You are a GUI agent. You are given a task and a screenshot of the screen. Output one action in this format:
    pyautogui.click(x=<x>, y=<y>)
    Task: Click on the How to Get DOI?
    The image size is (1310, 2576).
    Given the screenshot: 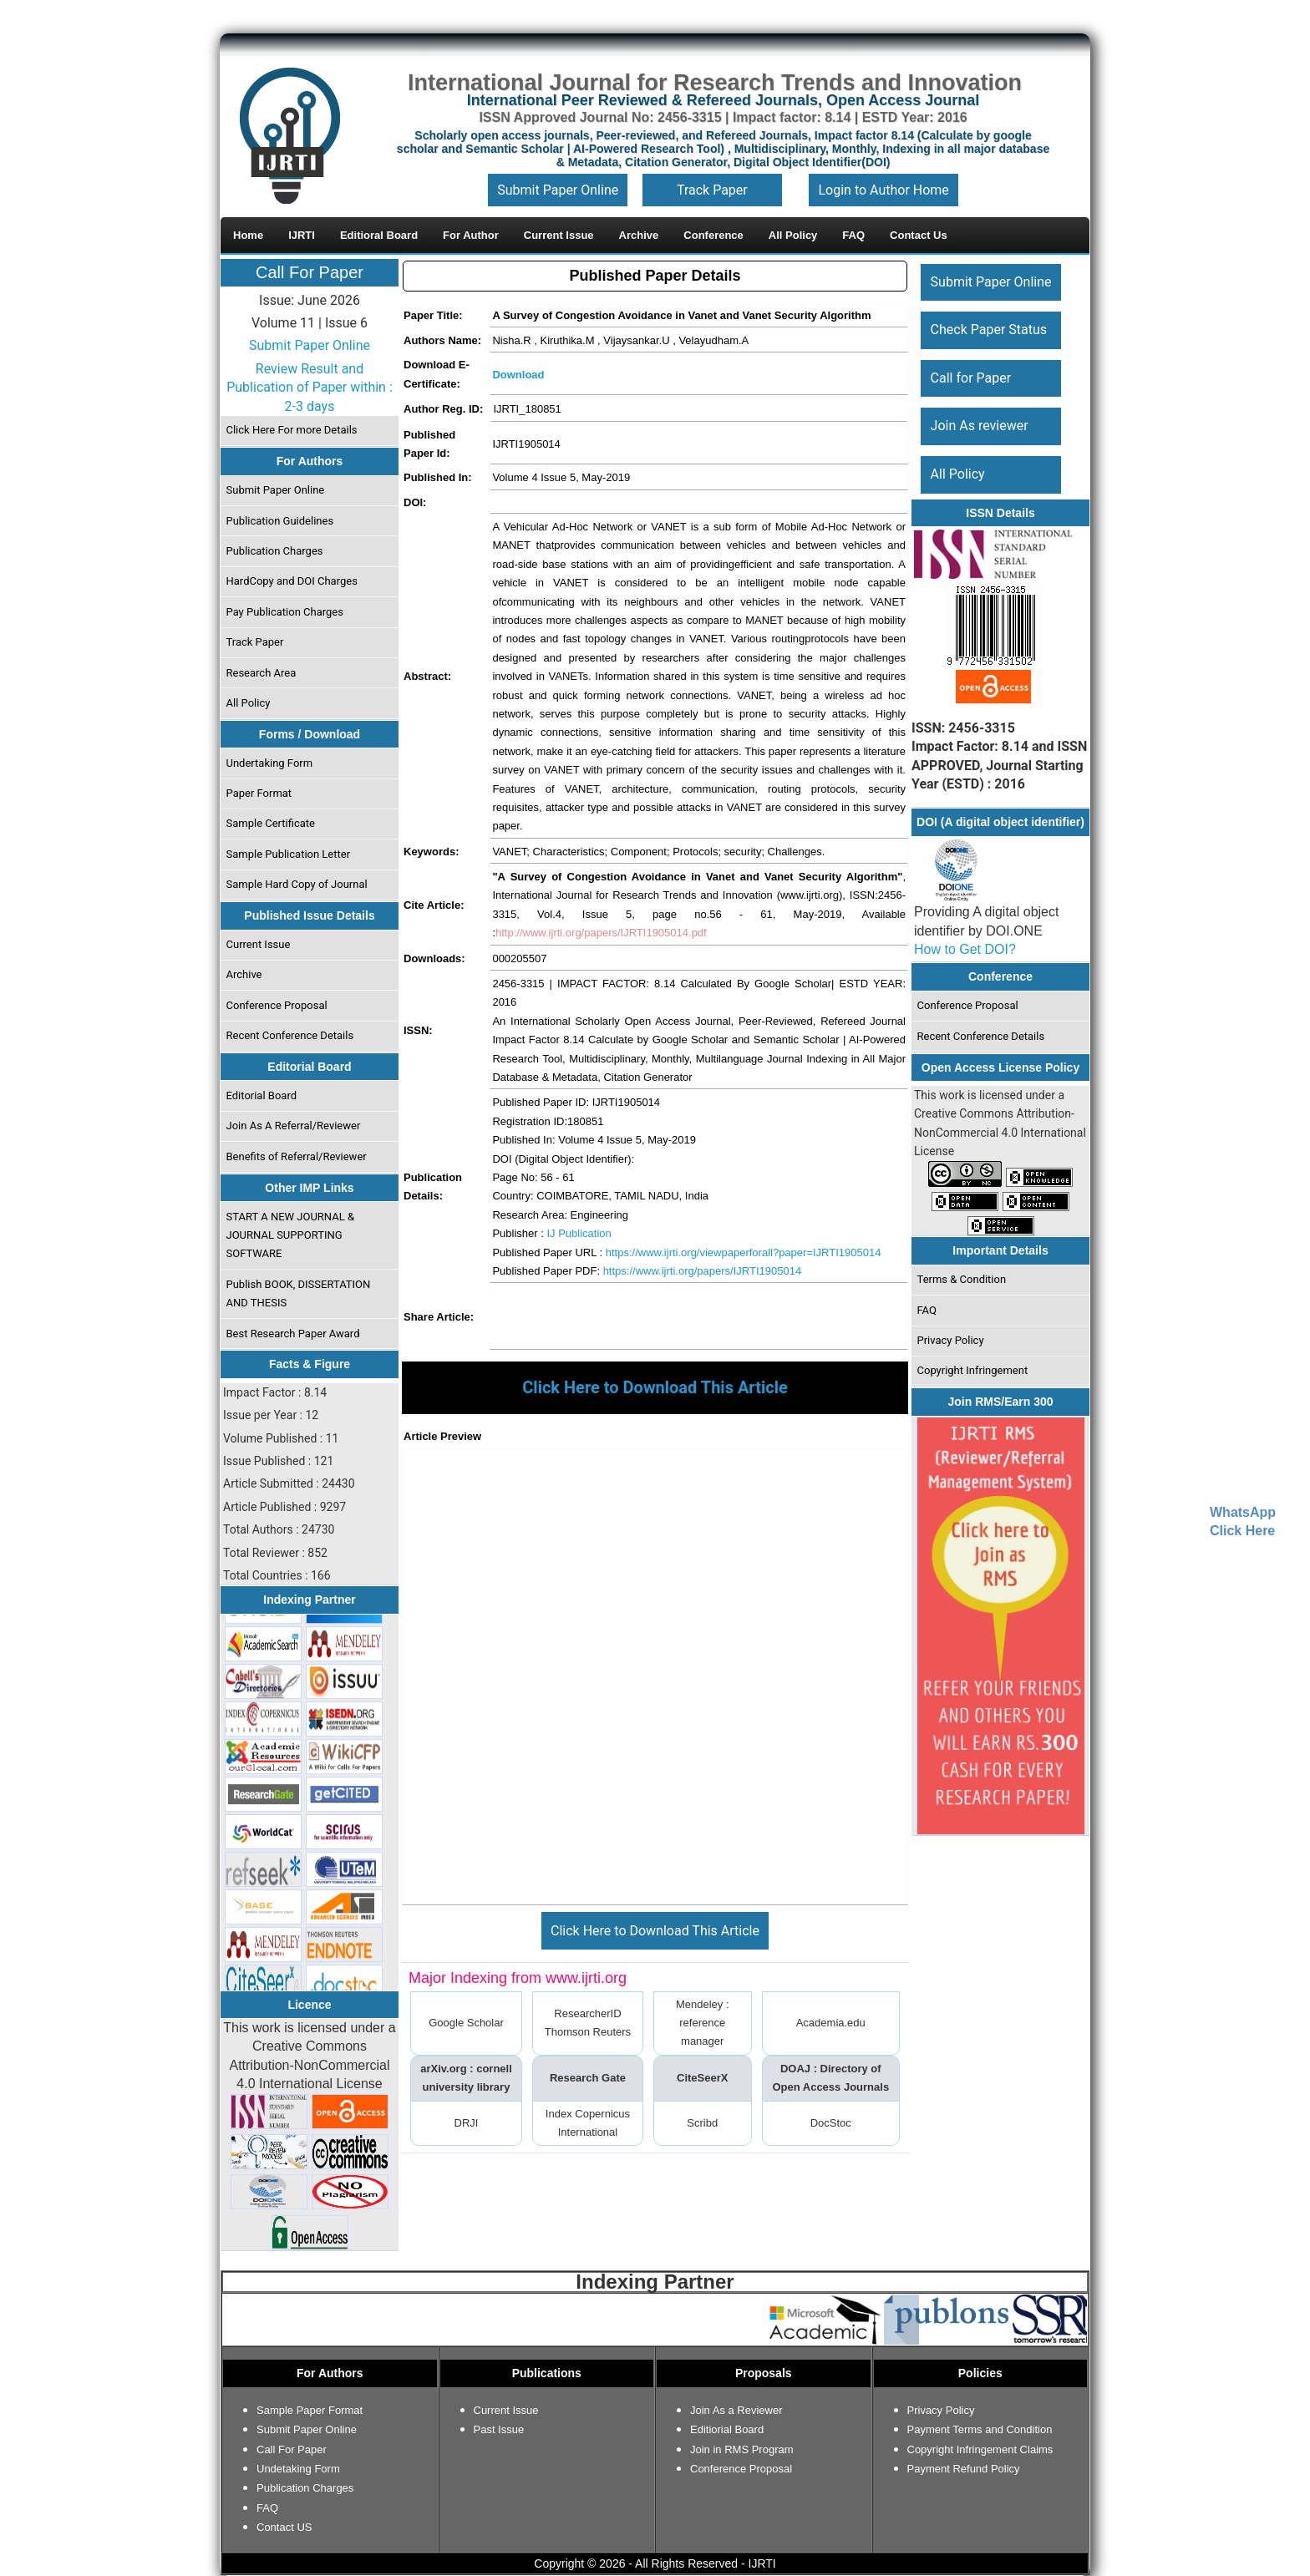 What is the action you would take?
    pyautogui.click(x=965, y=949)
    